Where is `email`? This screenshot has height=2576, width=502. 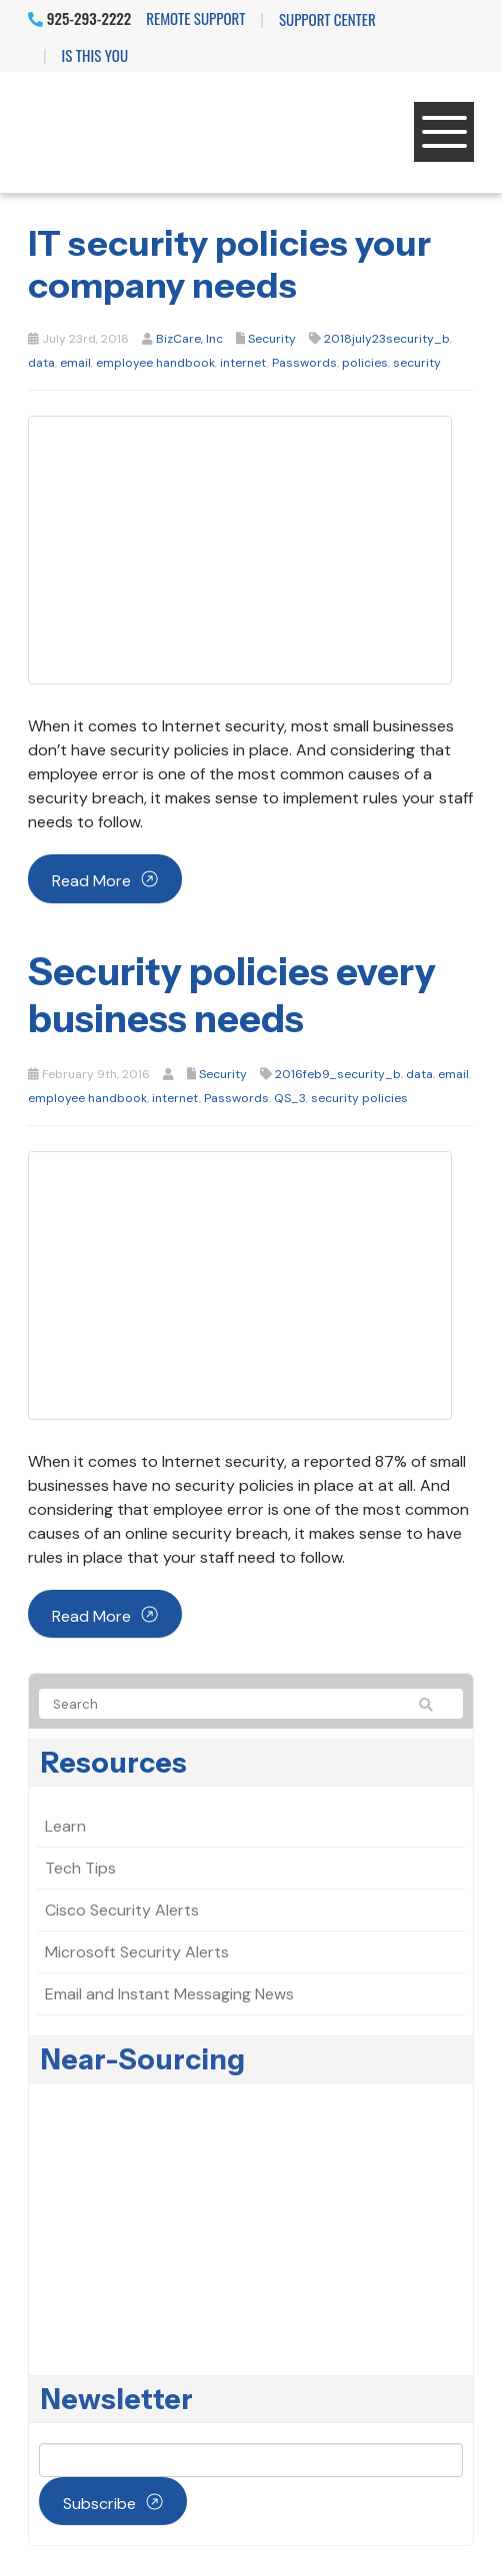
email is located at coordinates (75, 363).